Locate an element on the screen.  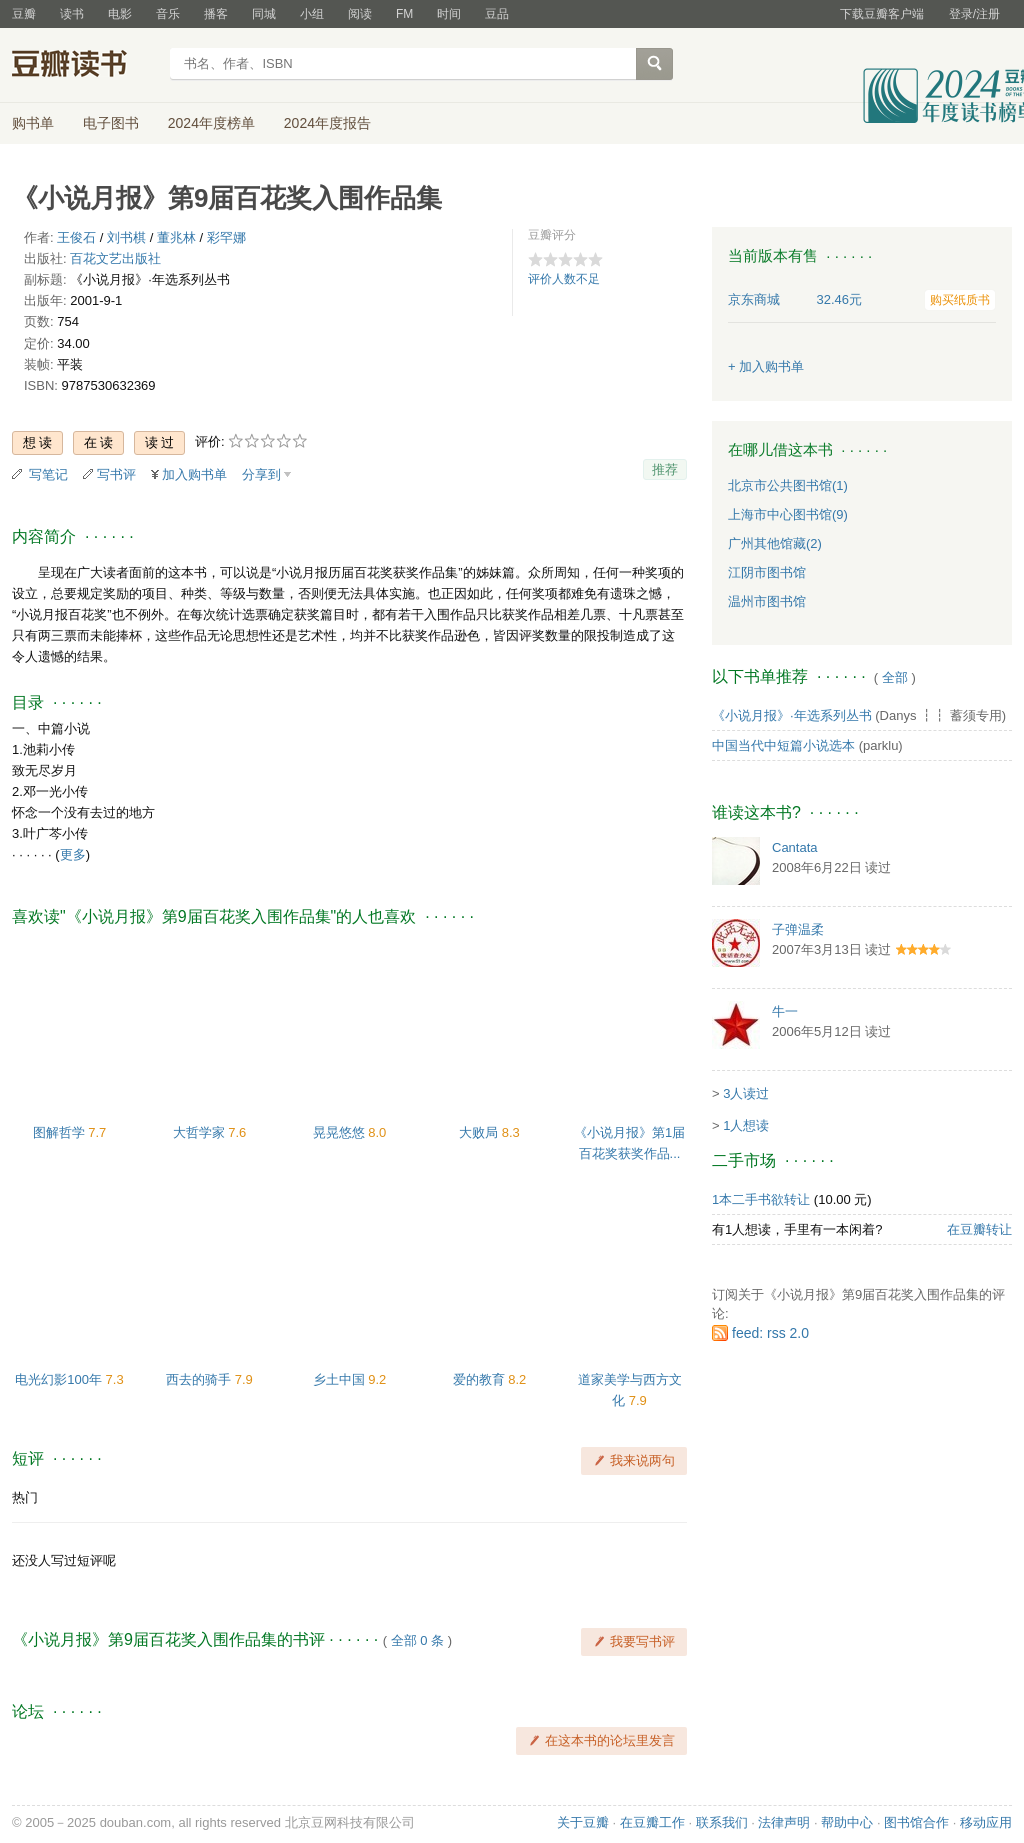
牛一 is located at coordinates (785, 1011).